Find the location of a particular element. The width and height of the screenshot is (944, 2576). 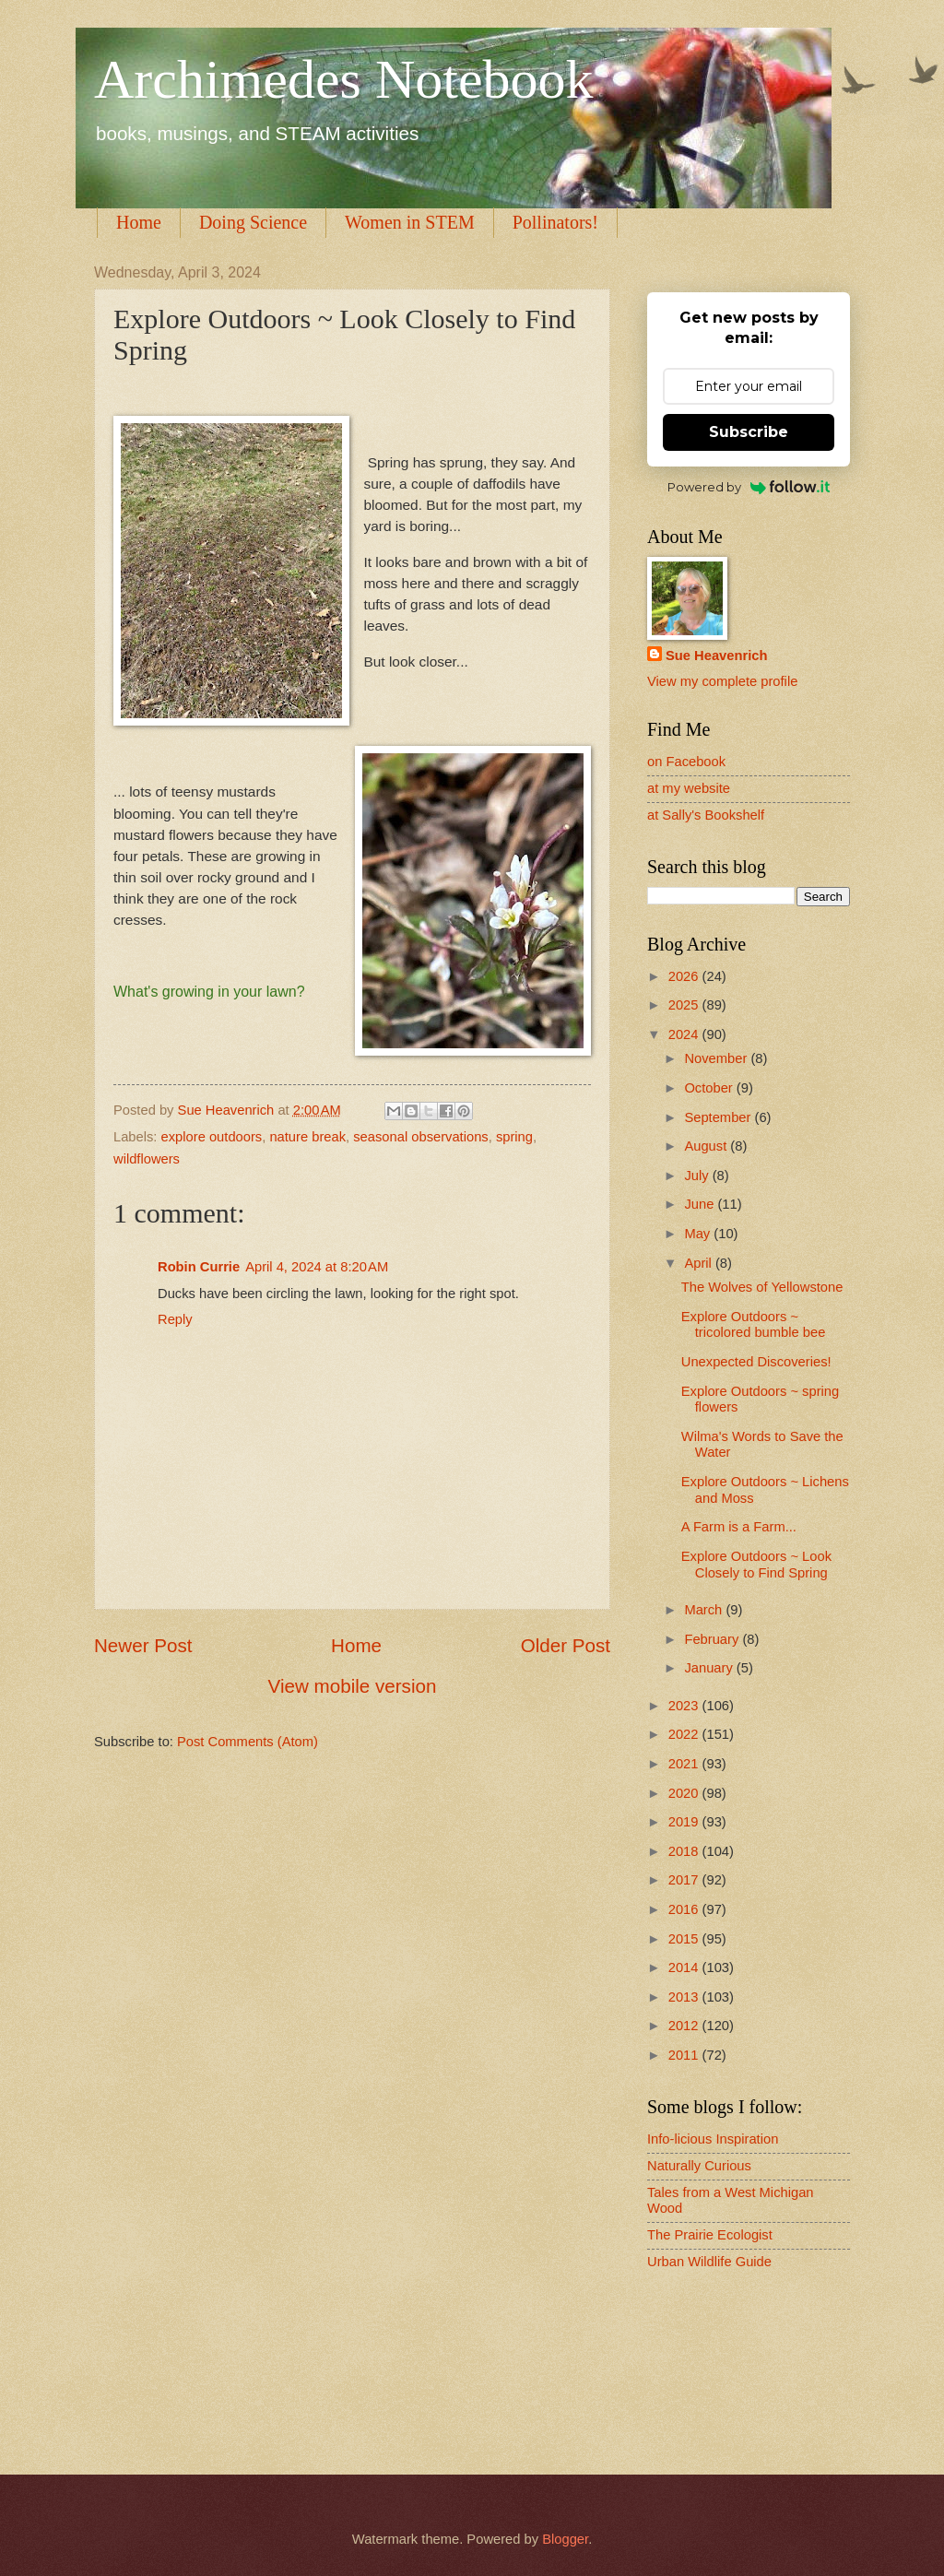

seasonal observations is located at coordinates (420, 1136).